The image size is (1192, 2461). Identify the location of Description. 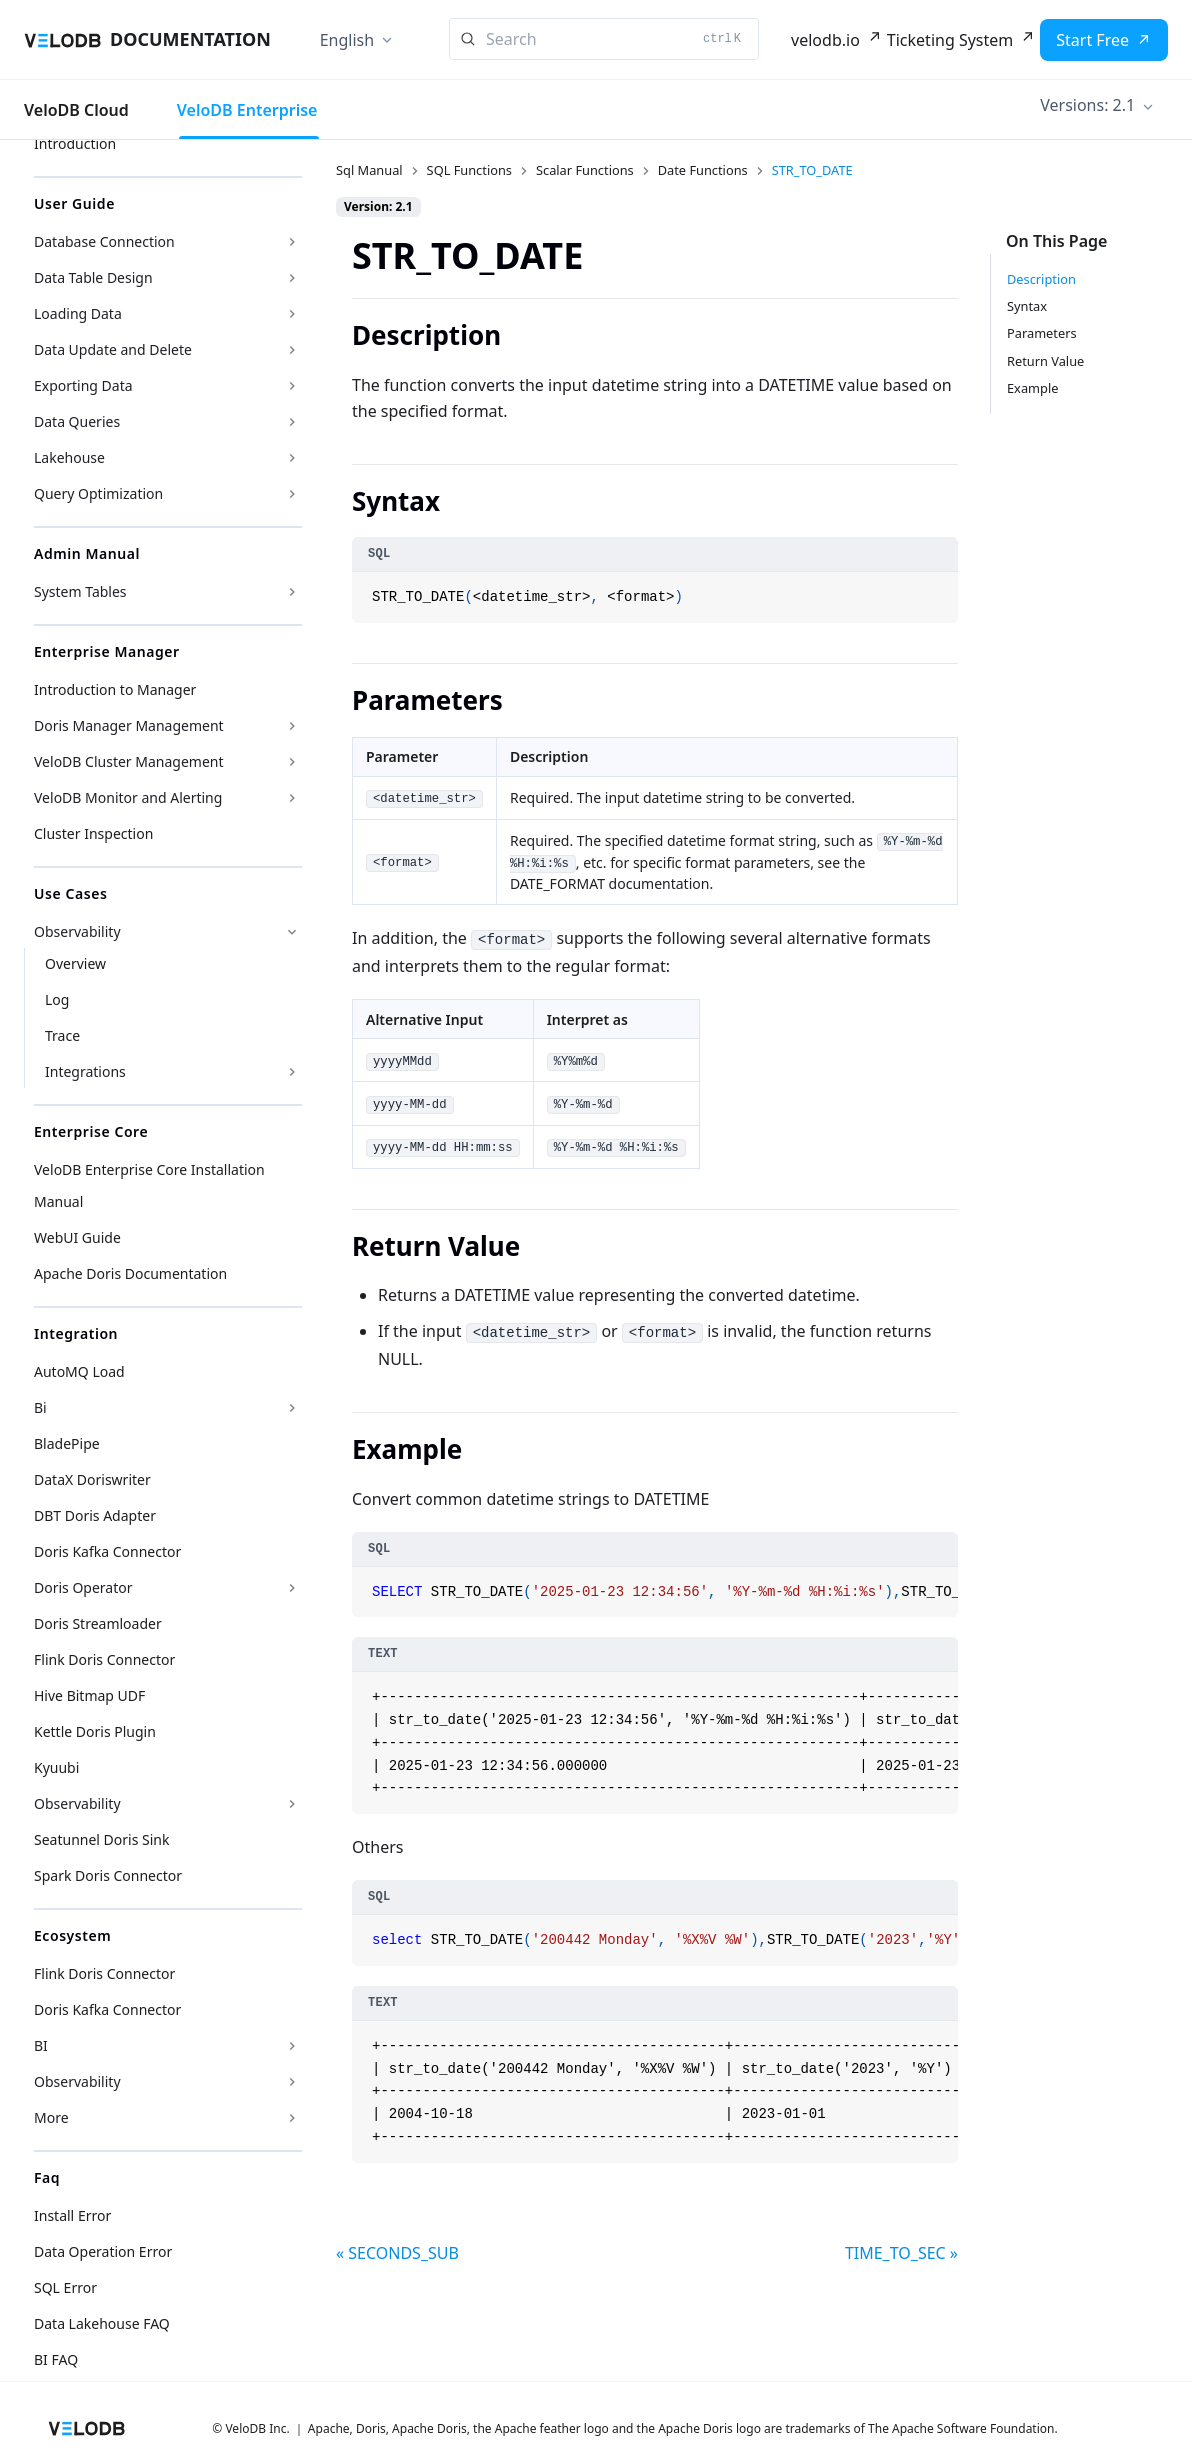
(1041, 279).